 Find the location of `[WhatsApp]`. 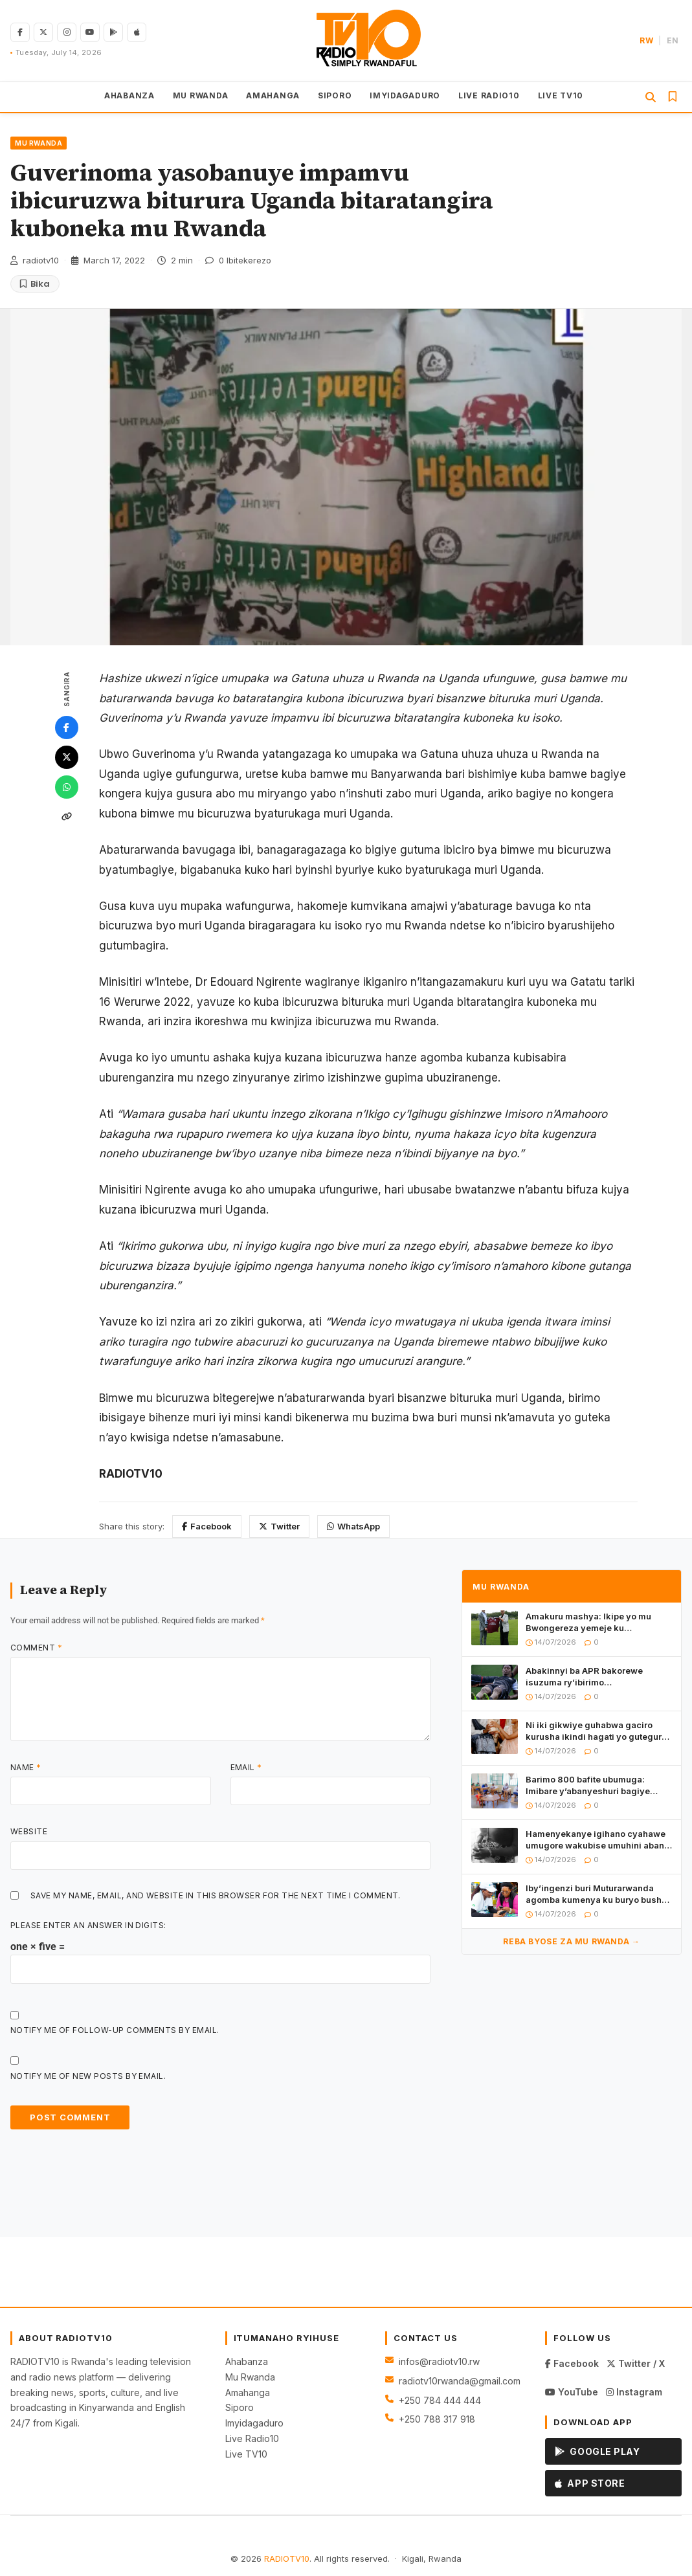

[WhatsApp] is located at coordinates (66, 787).